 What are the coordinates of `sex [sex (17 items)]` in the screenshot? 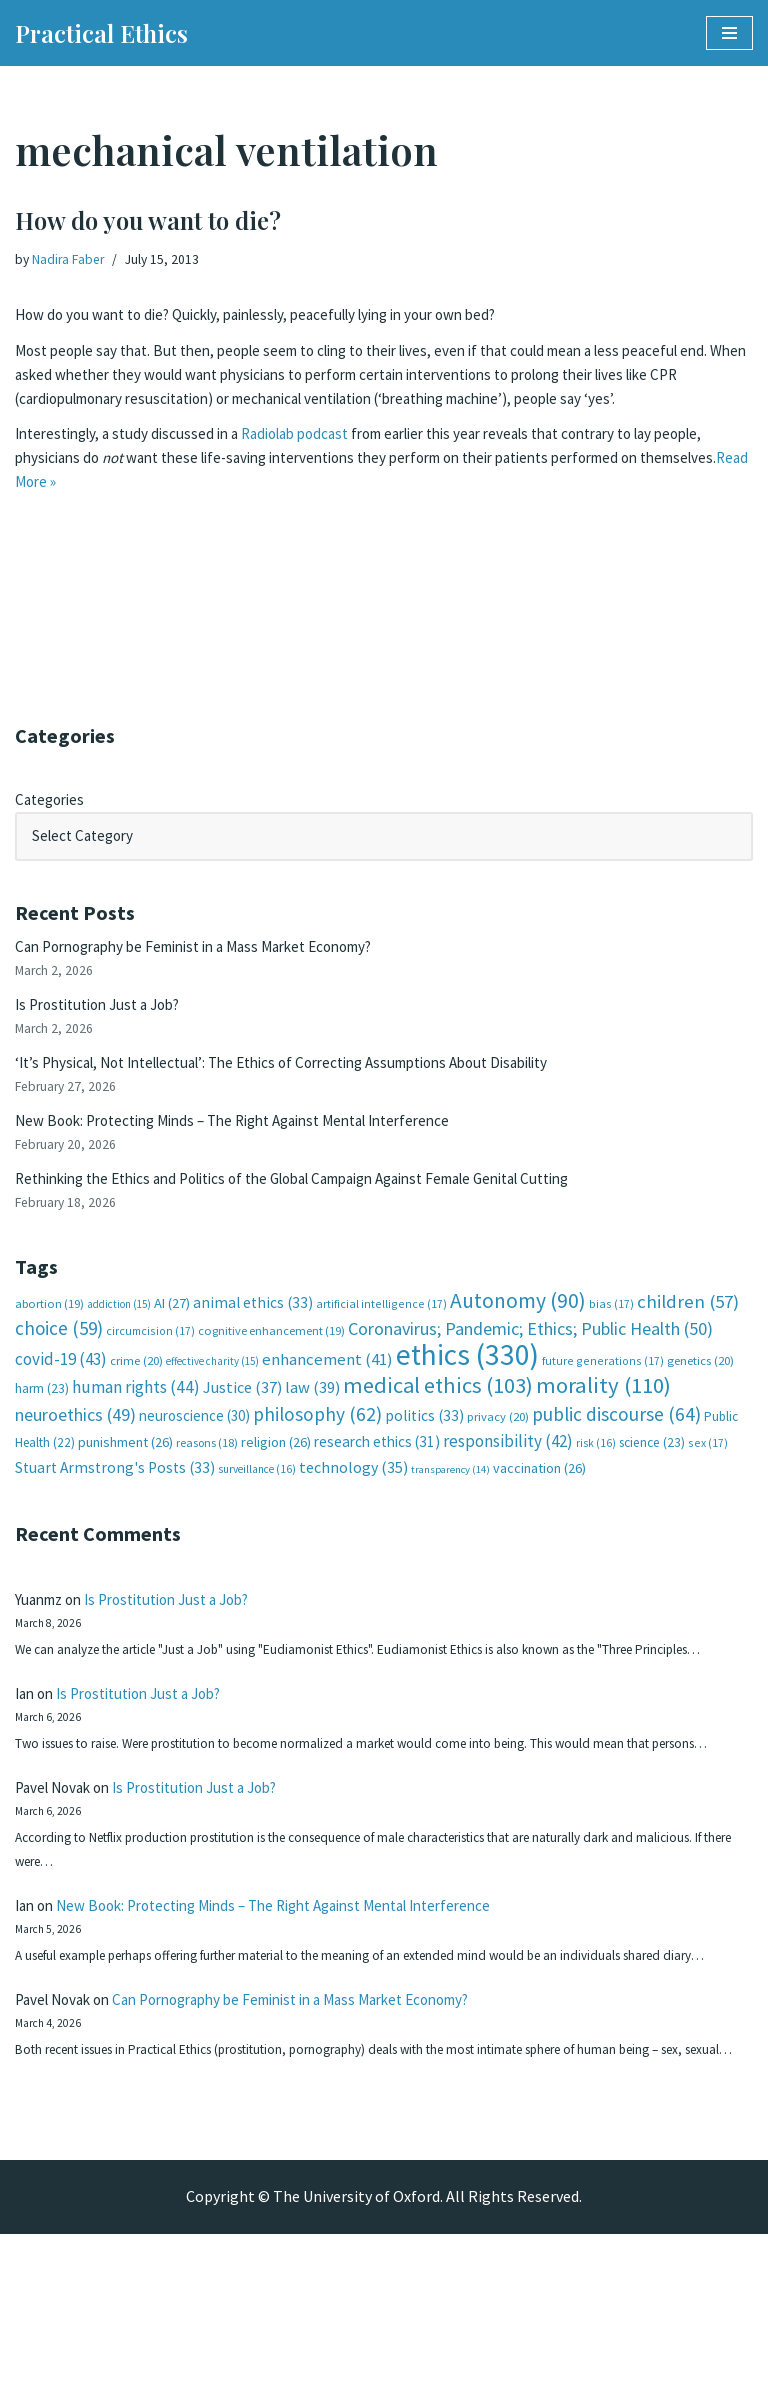 It's located at (708, 1471).